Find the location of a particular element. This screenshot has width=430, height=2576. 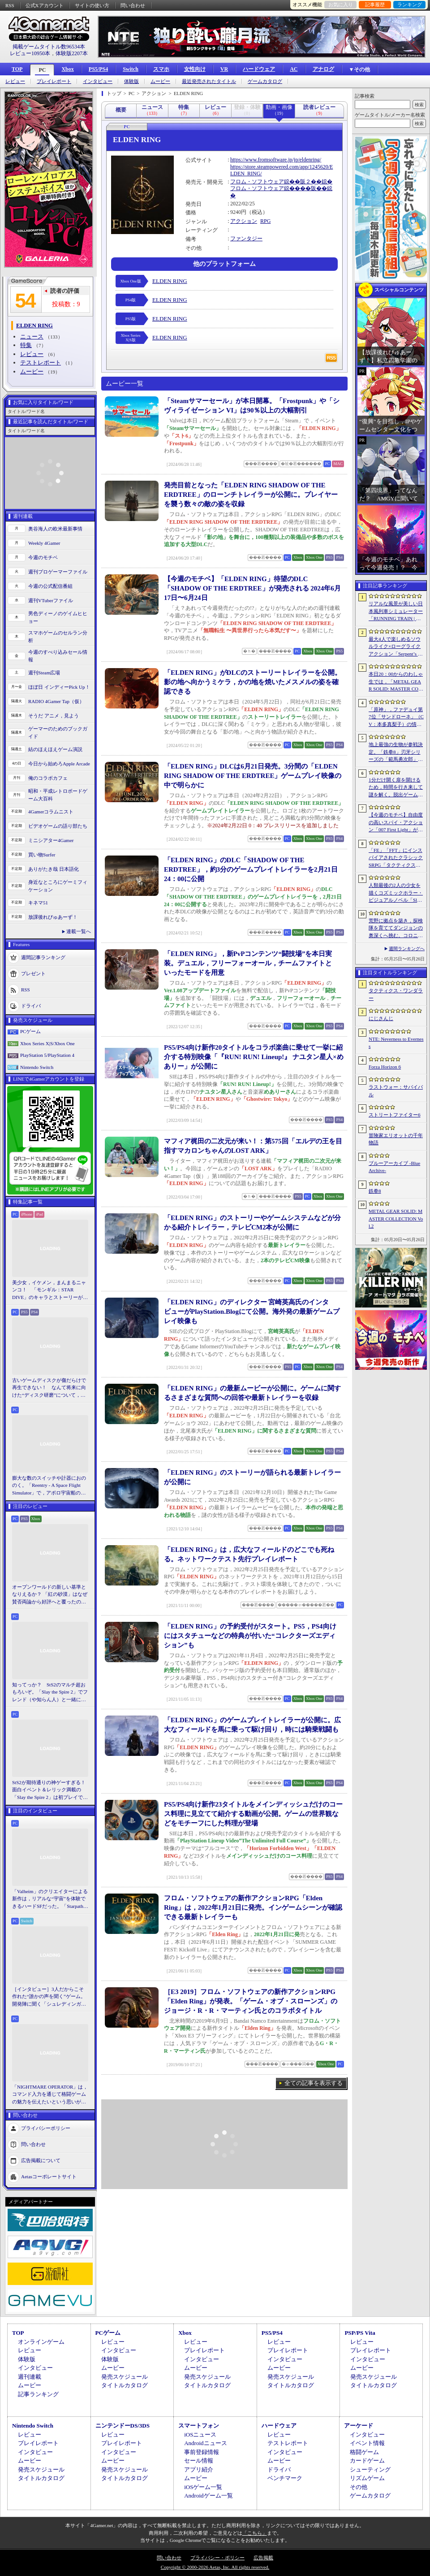

Aetasコーポレートサイト is located at coordinates (49, 2176).